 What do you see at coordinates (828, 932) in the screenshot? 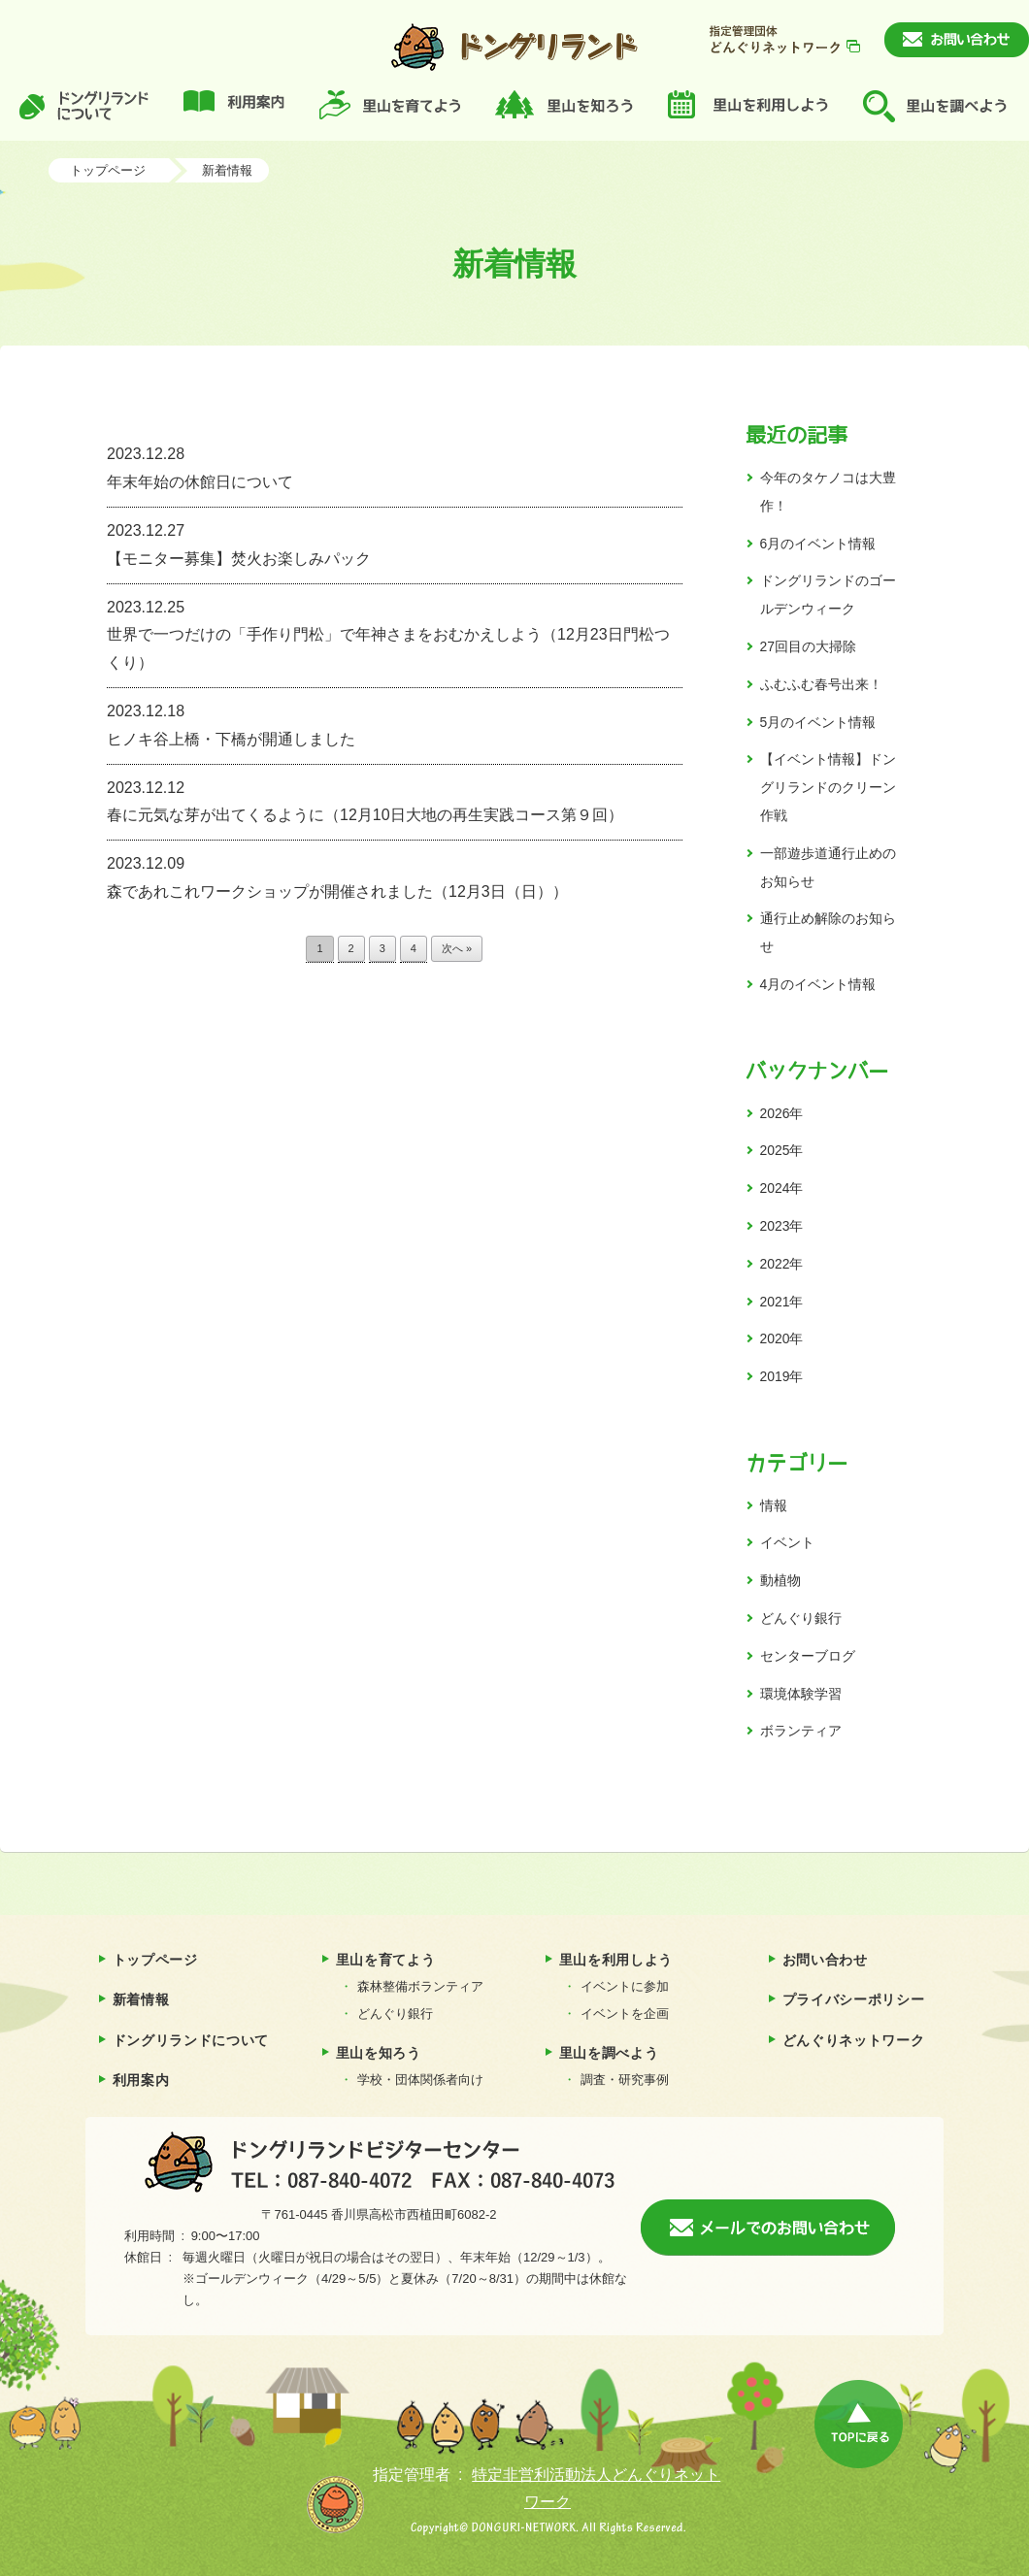
I see `通行止め解除のお知らせ` at bounding box center [828, 932].